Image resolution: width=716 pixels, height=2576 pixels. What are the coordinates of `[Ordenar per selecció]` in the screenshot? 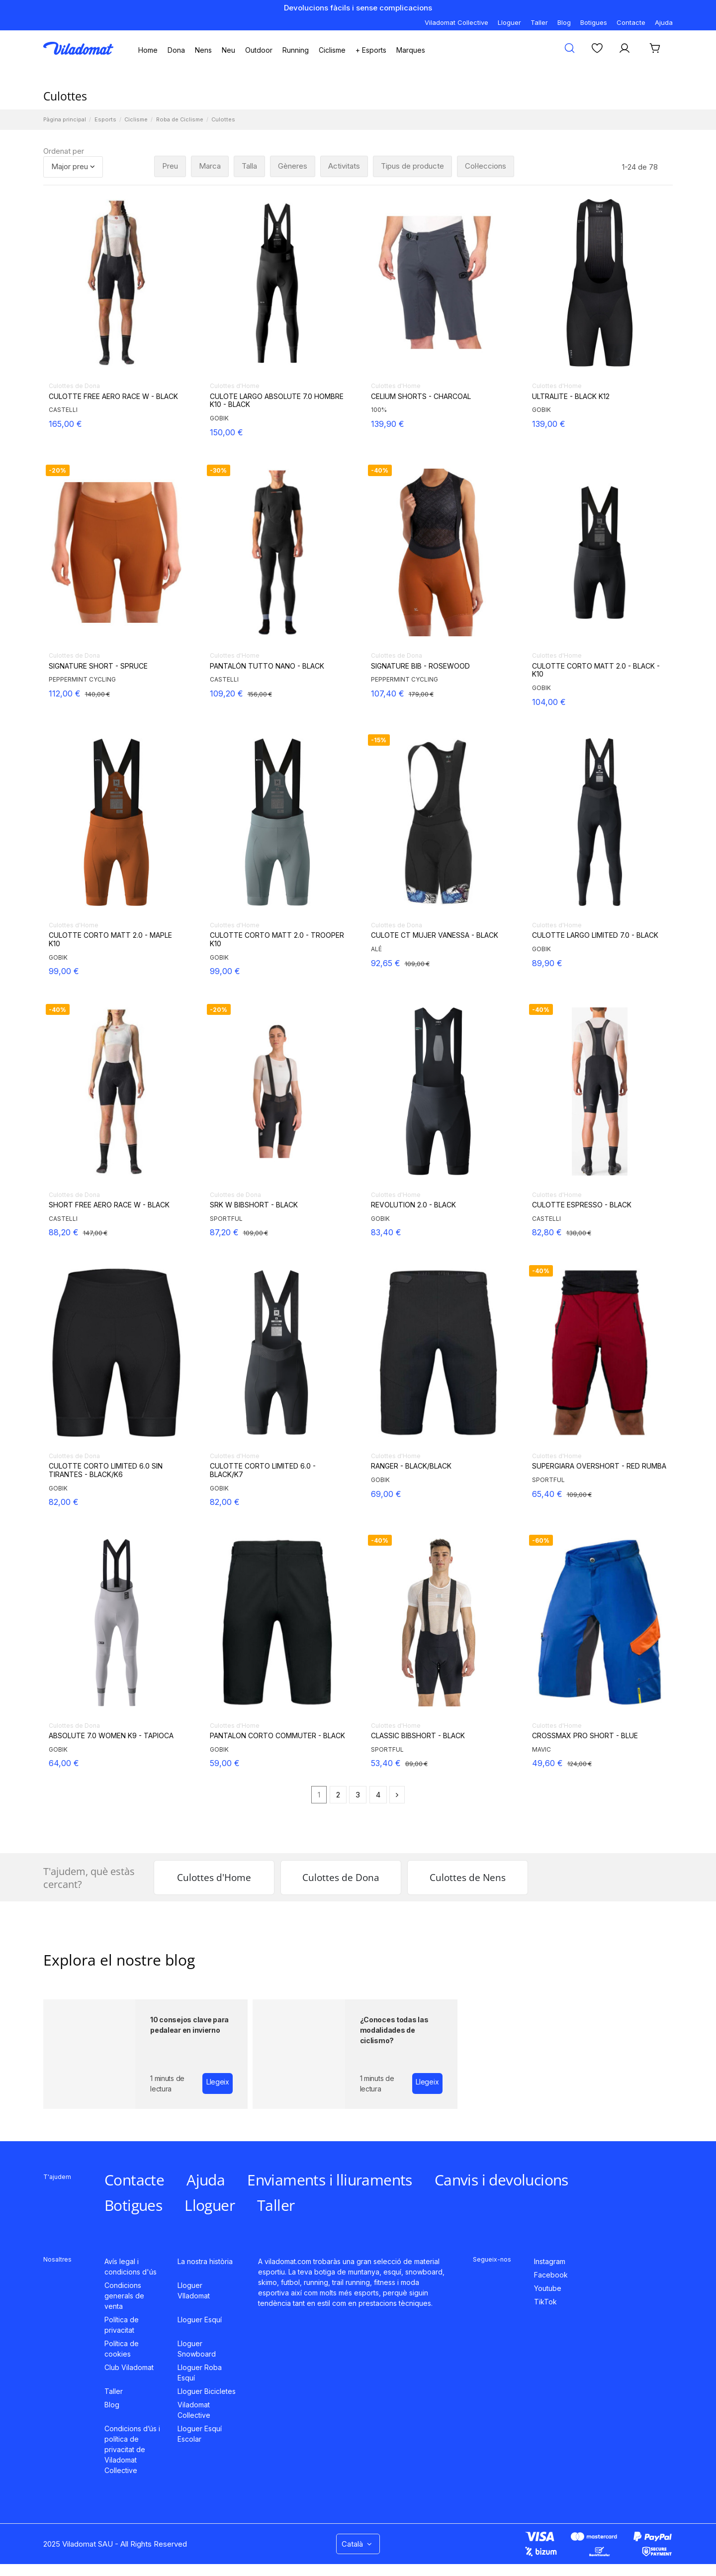 It's located at (73, 167).